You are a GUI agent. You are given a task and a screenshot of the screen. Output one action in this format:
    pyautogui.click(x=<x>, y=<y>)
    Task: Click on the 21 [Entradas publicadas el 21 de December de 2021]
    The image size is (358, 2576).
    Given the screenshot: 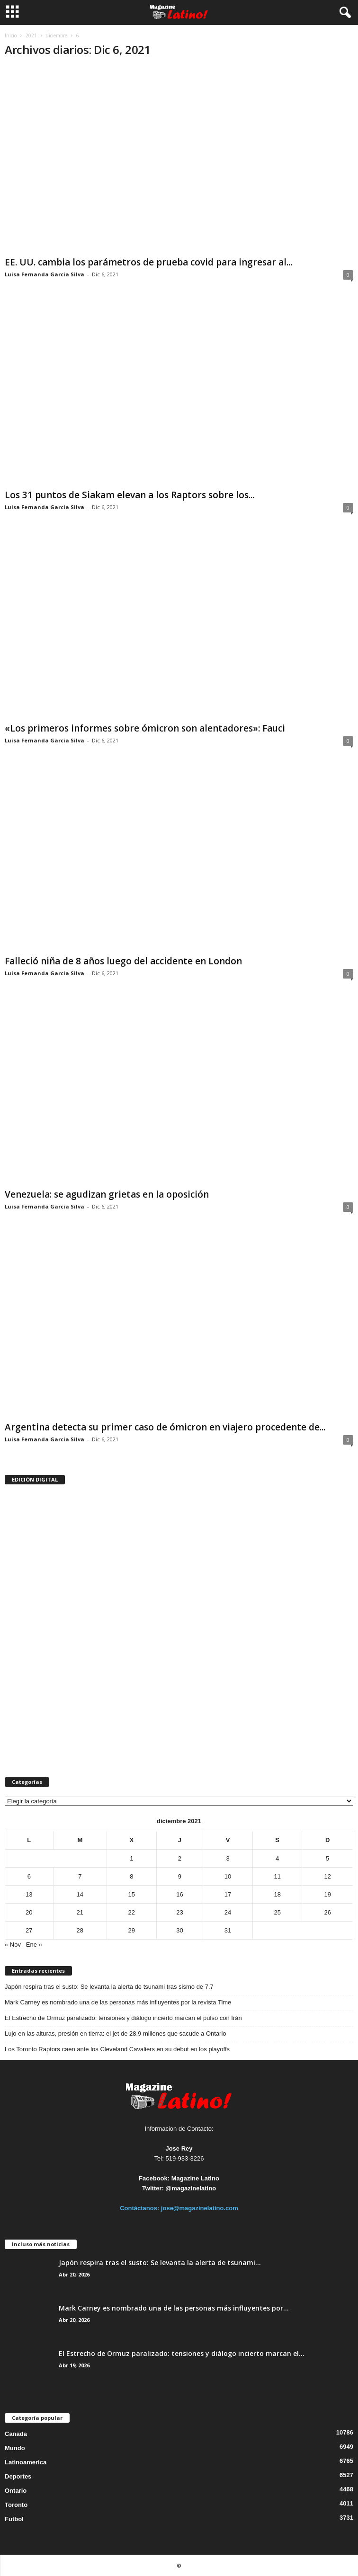 What is the action you would take?
    pyautogui.click(x=80, y=1912)
    